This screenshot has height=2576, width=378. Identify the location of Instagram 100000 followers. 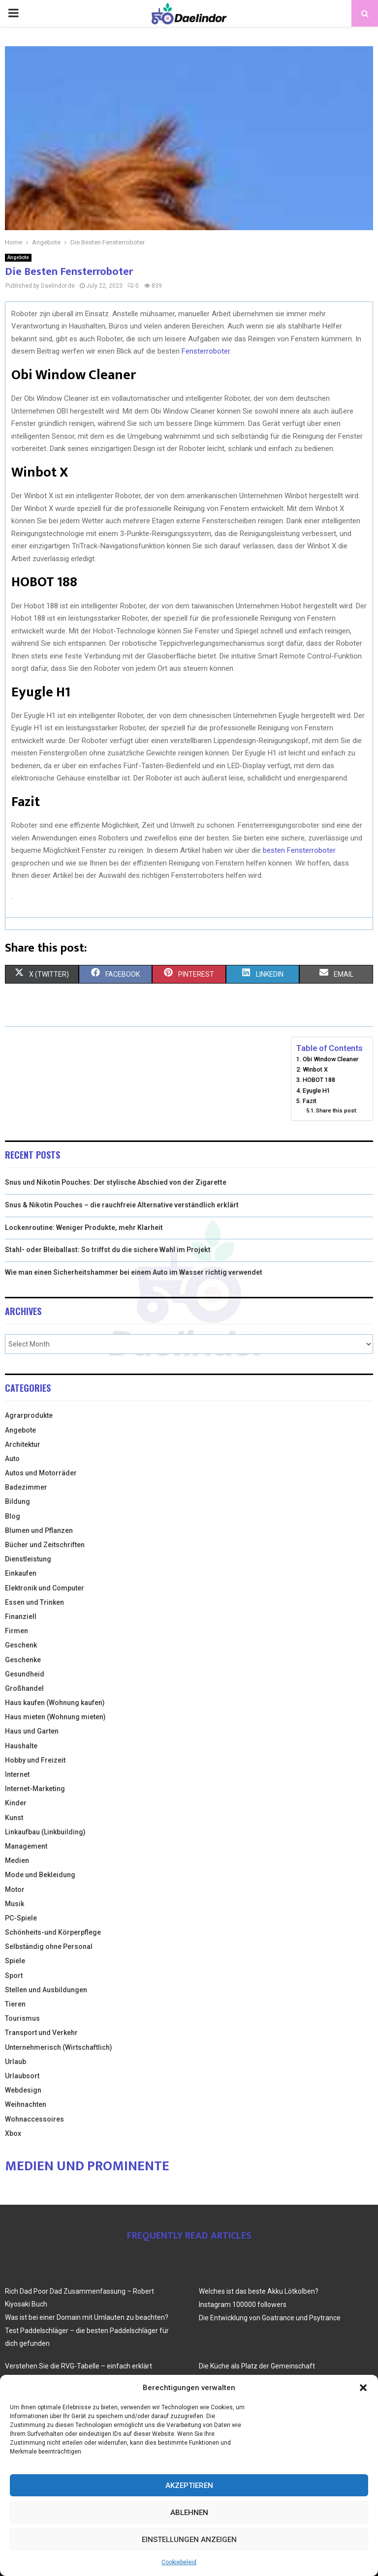
(242, 2304).